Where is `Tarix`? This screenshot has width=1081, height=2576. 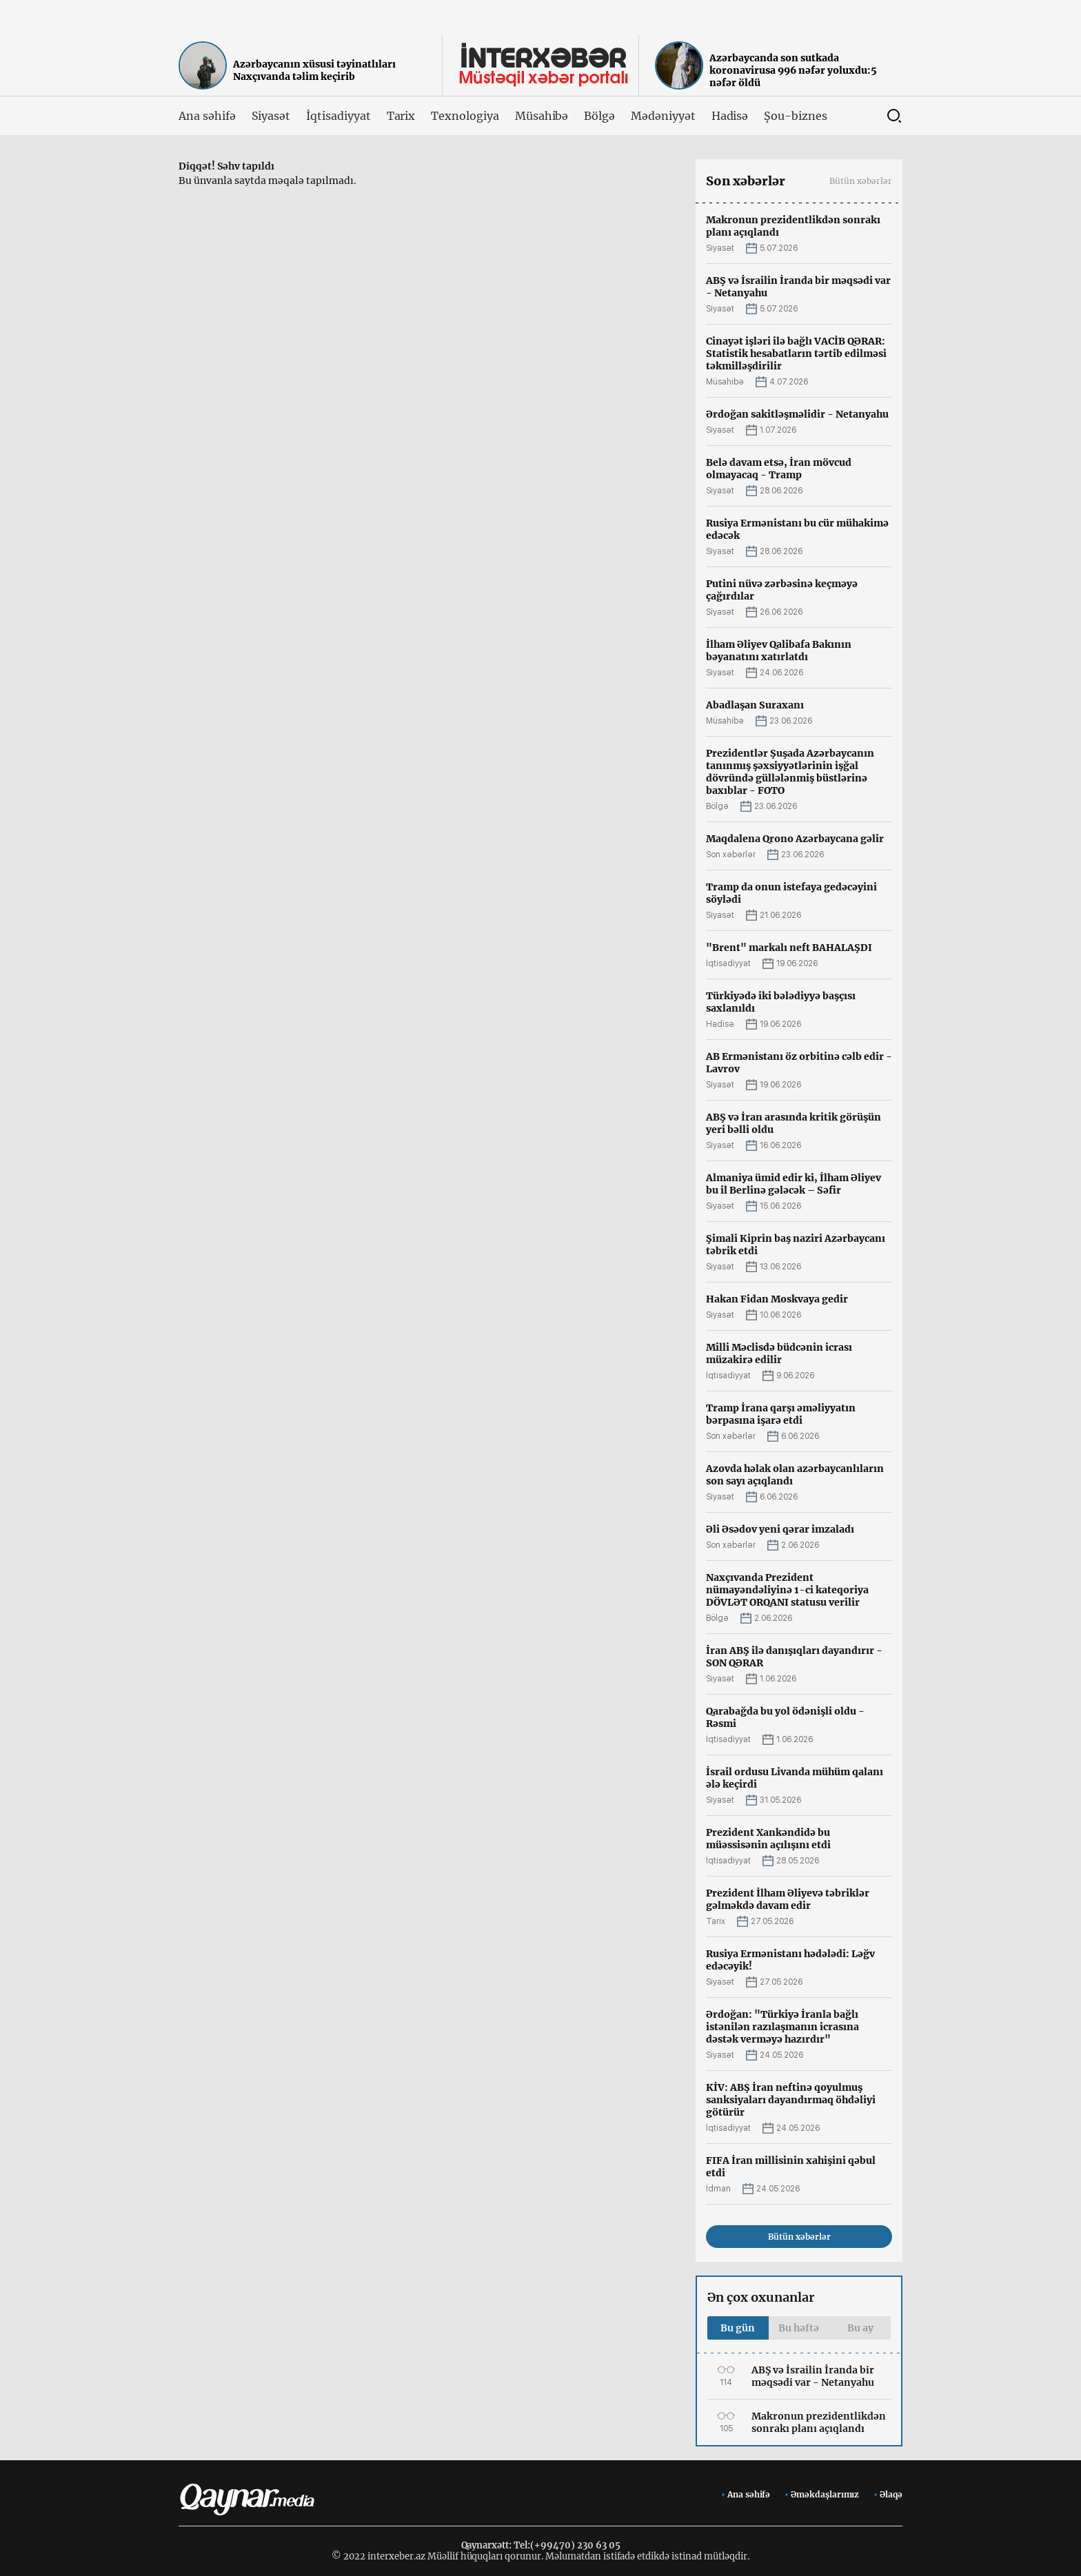
Tarix is located at coordinates (401, 116).